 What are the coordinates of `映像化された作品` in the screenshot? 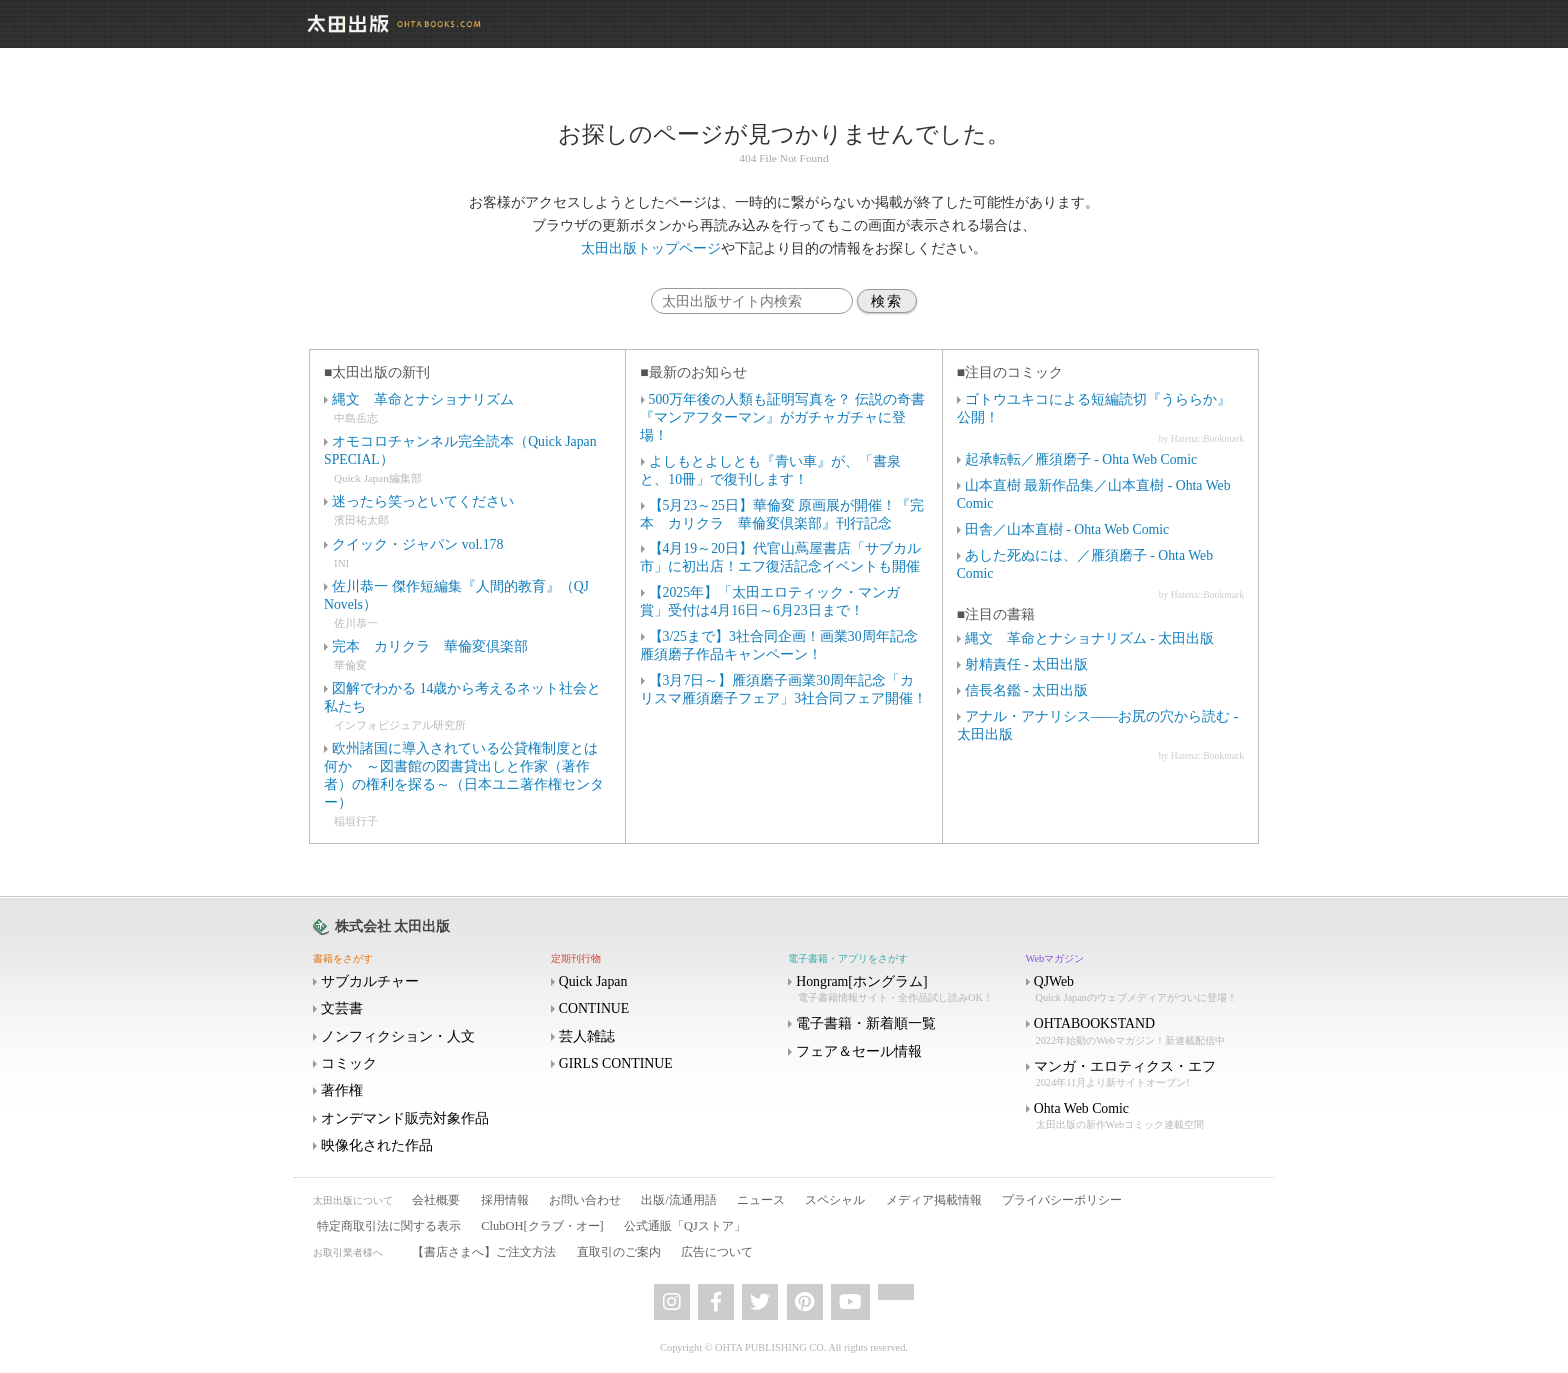 It's located at (377, 1145).